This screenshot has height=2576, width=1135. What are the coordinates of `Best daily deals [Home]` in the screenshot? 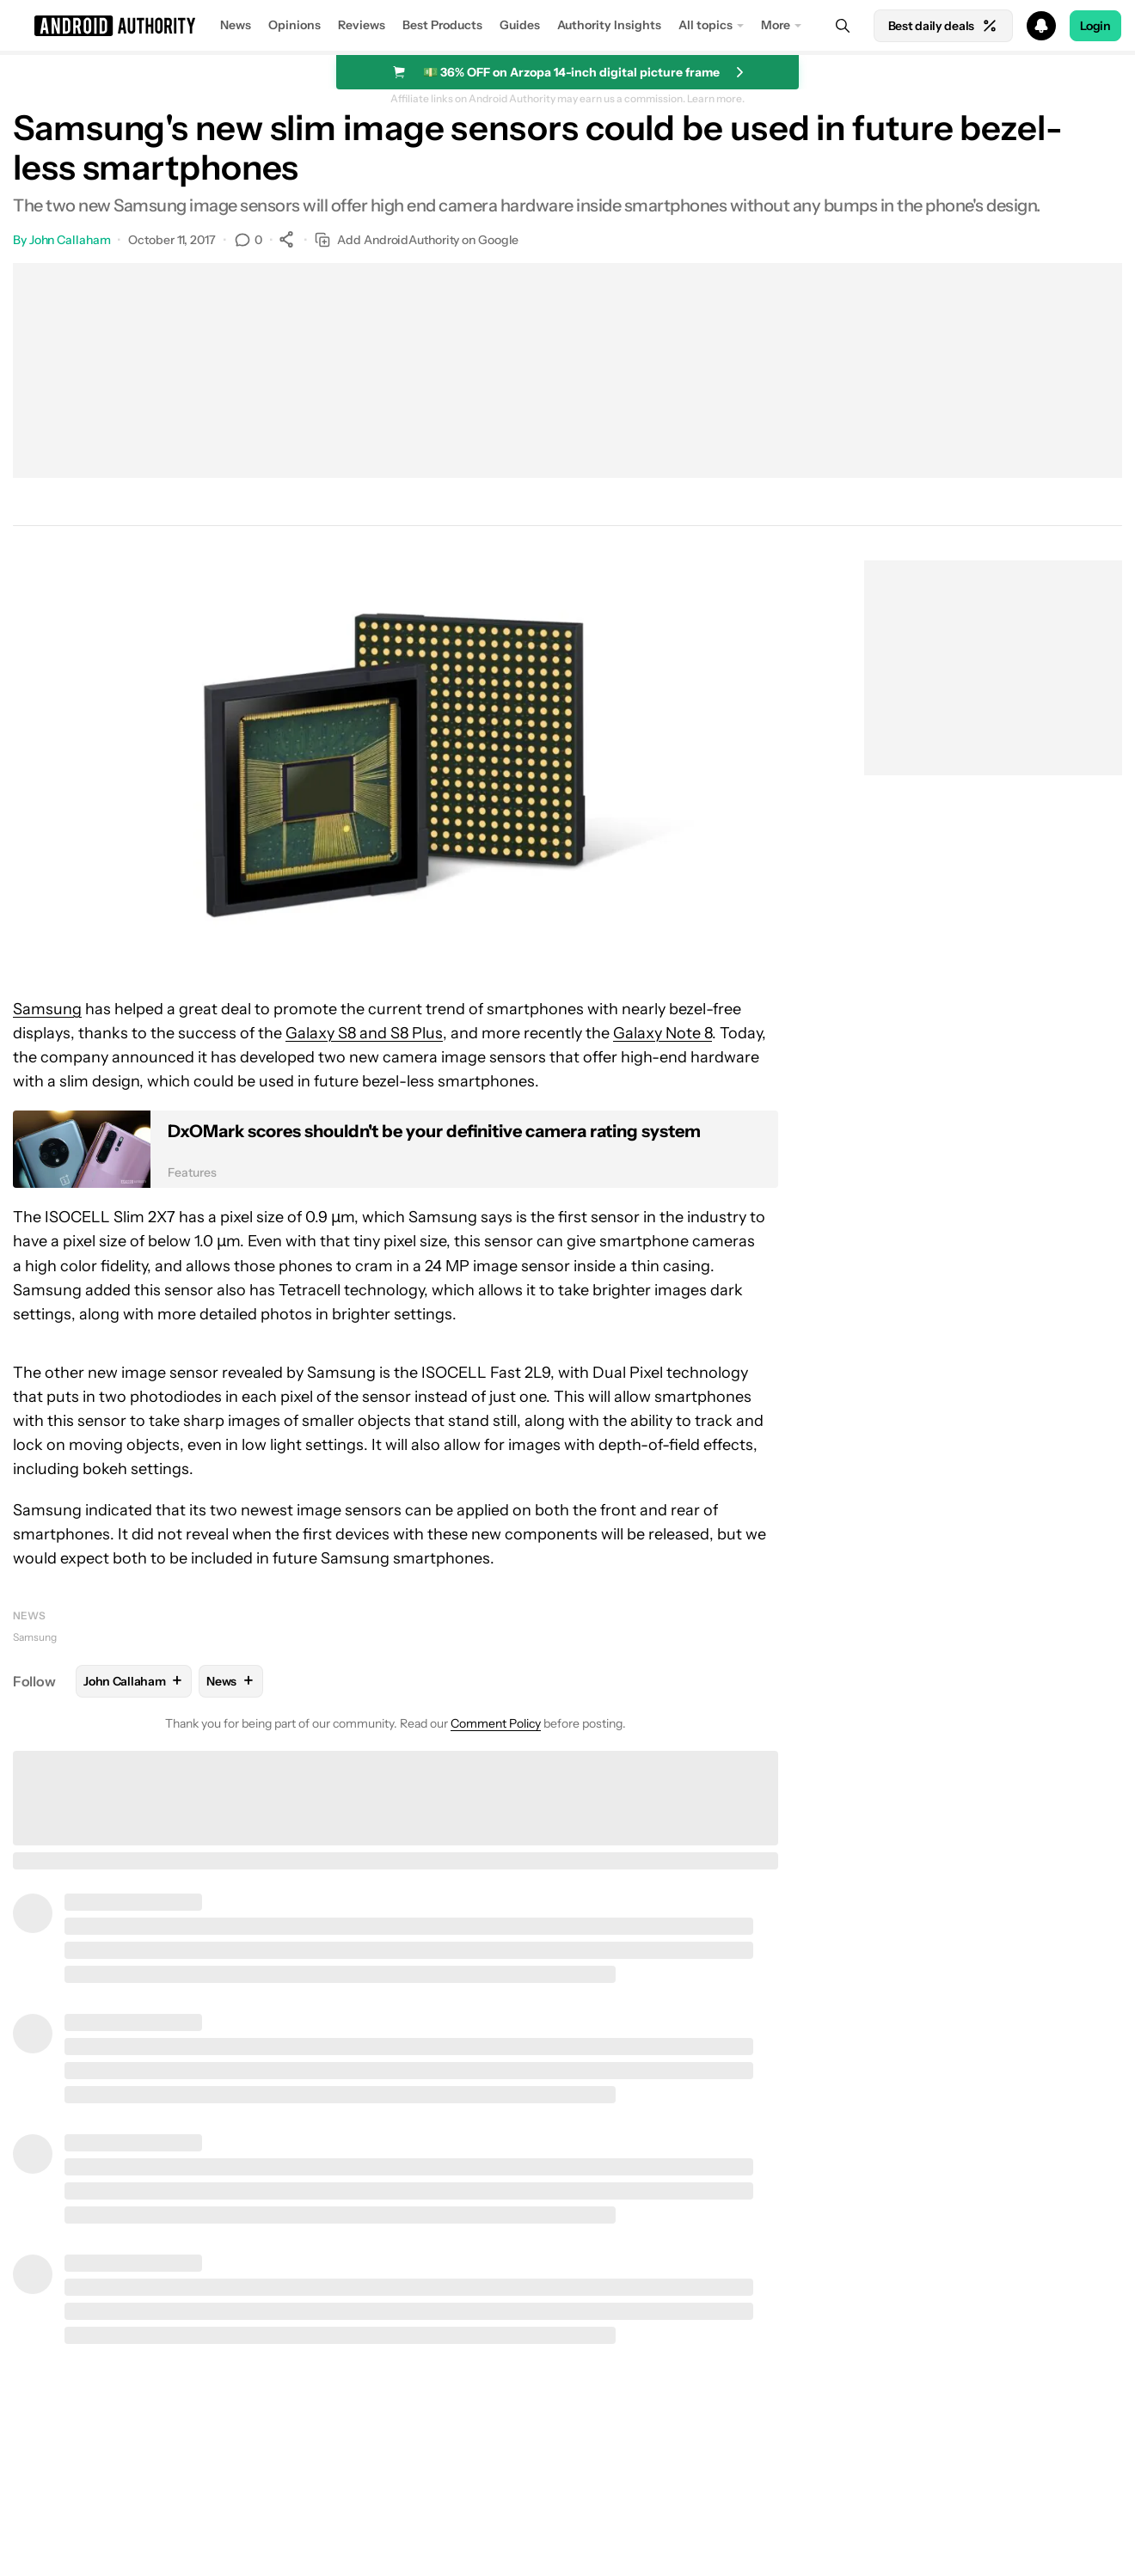 It's located at (943, 25).